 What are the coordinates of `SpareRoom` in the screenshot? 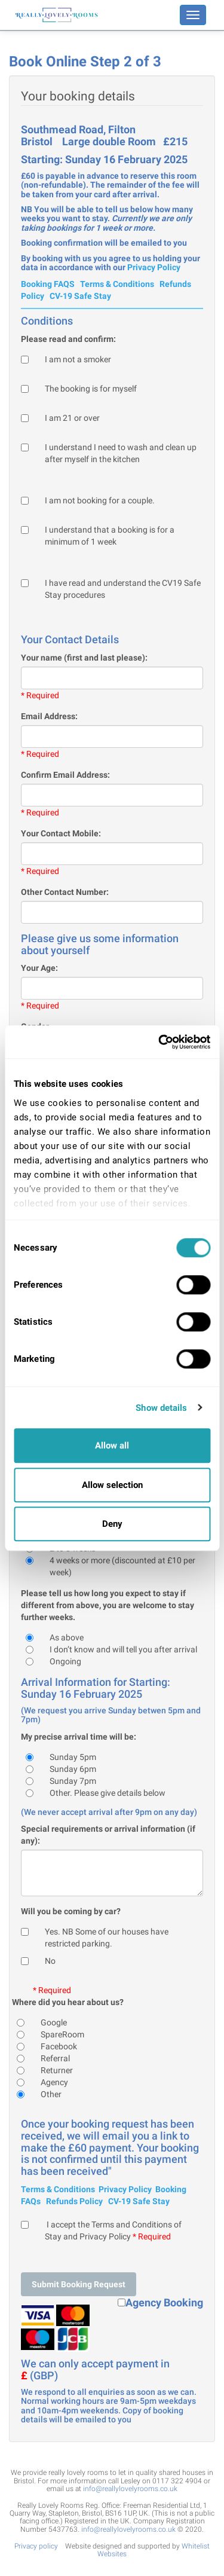 It's located at (62, 2034).